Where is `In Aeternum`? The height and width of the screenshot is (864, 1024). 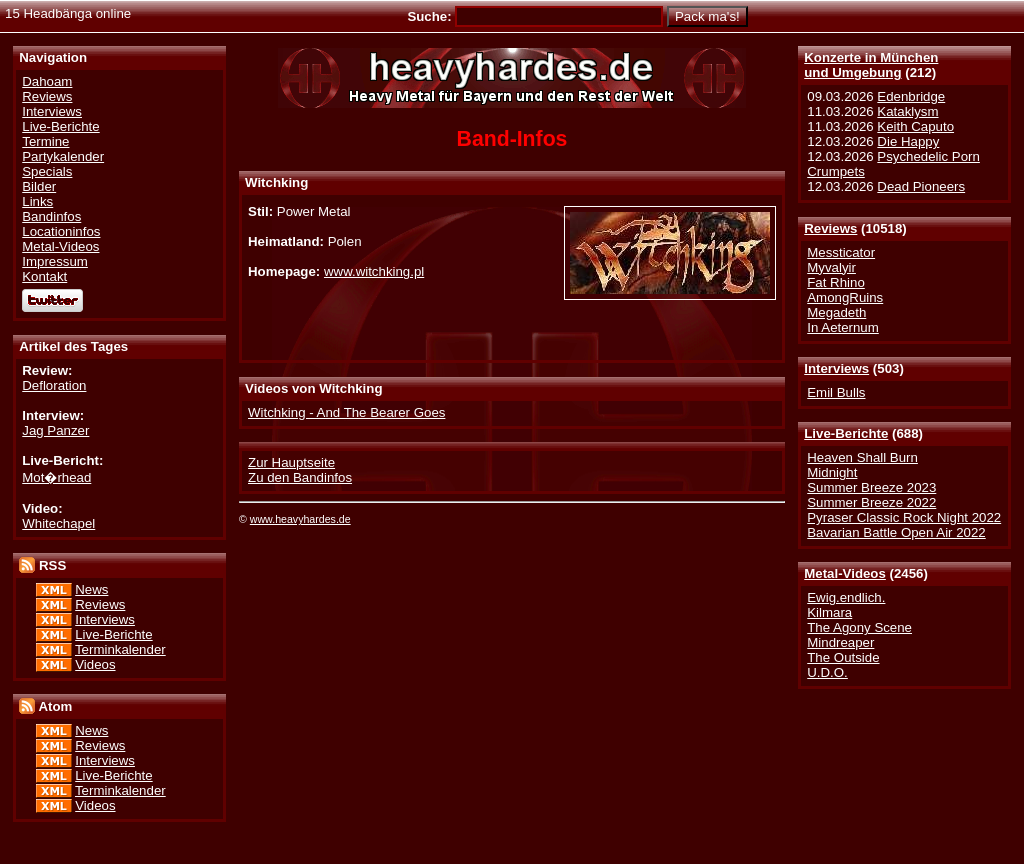
In Aeternum is located at coordinates (843, 327).